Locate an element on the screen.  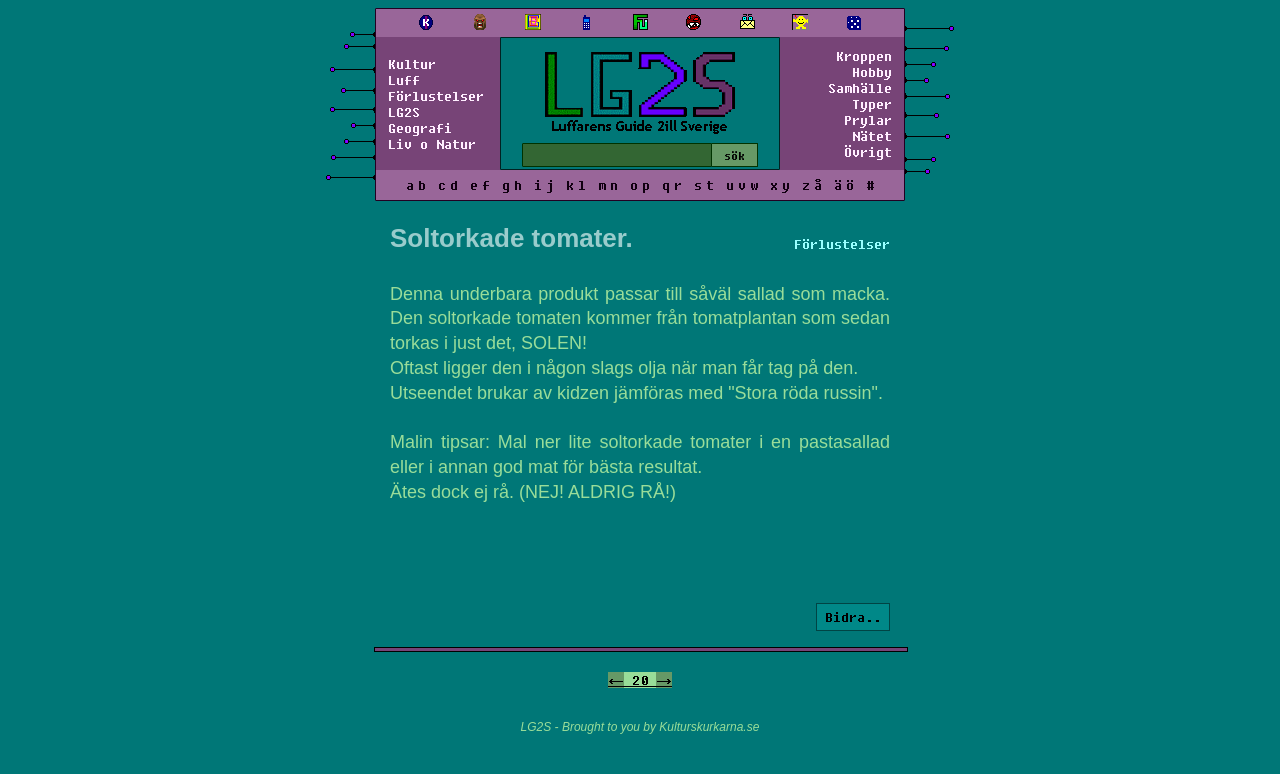
Kroppen is located at coordinates (864, 56).